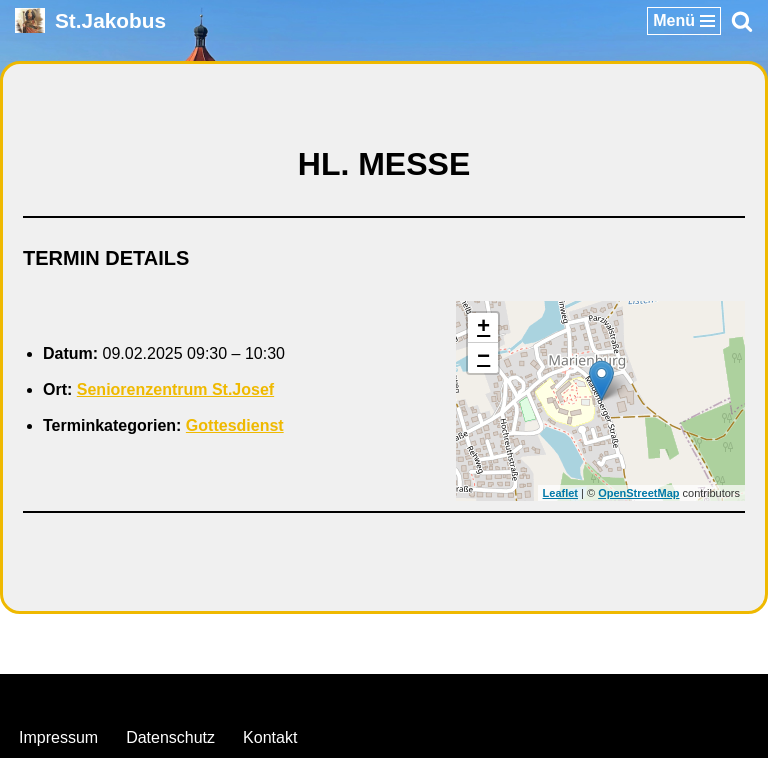  What do you see at coordinates (560, 493) in the screenshot?
I see `Leaflet` at bounding box center [560, 493].